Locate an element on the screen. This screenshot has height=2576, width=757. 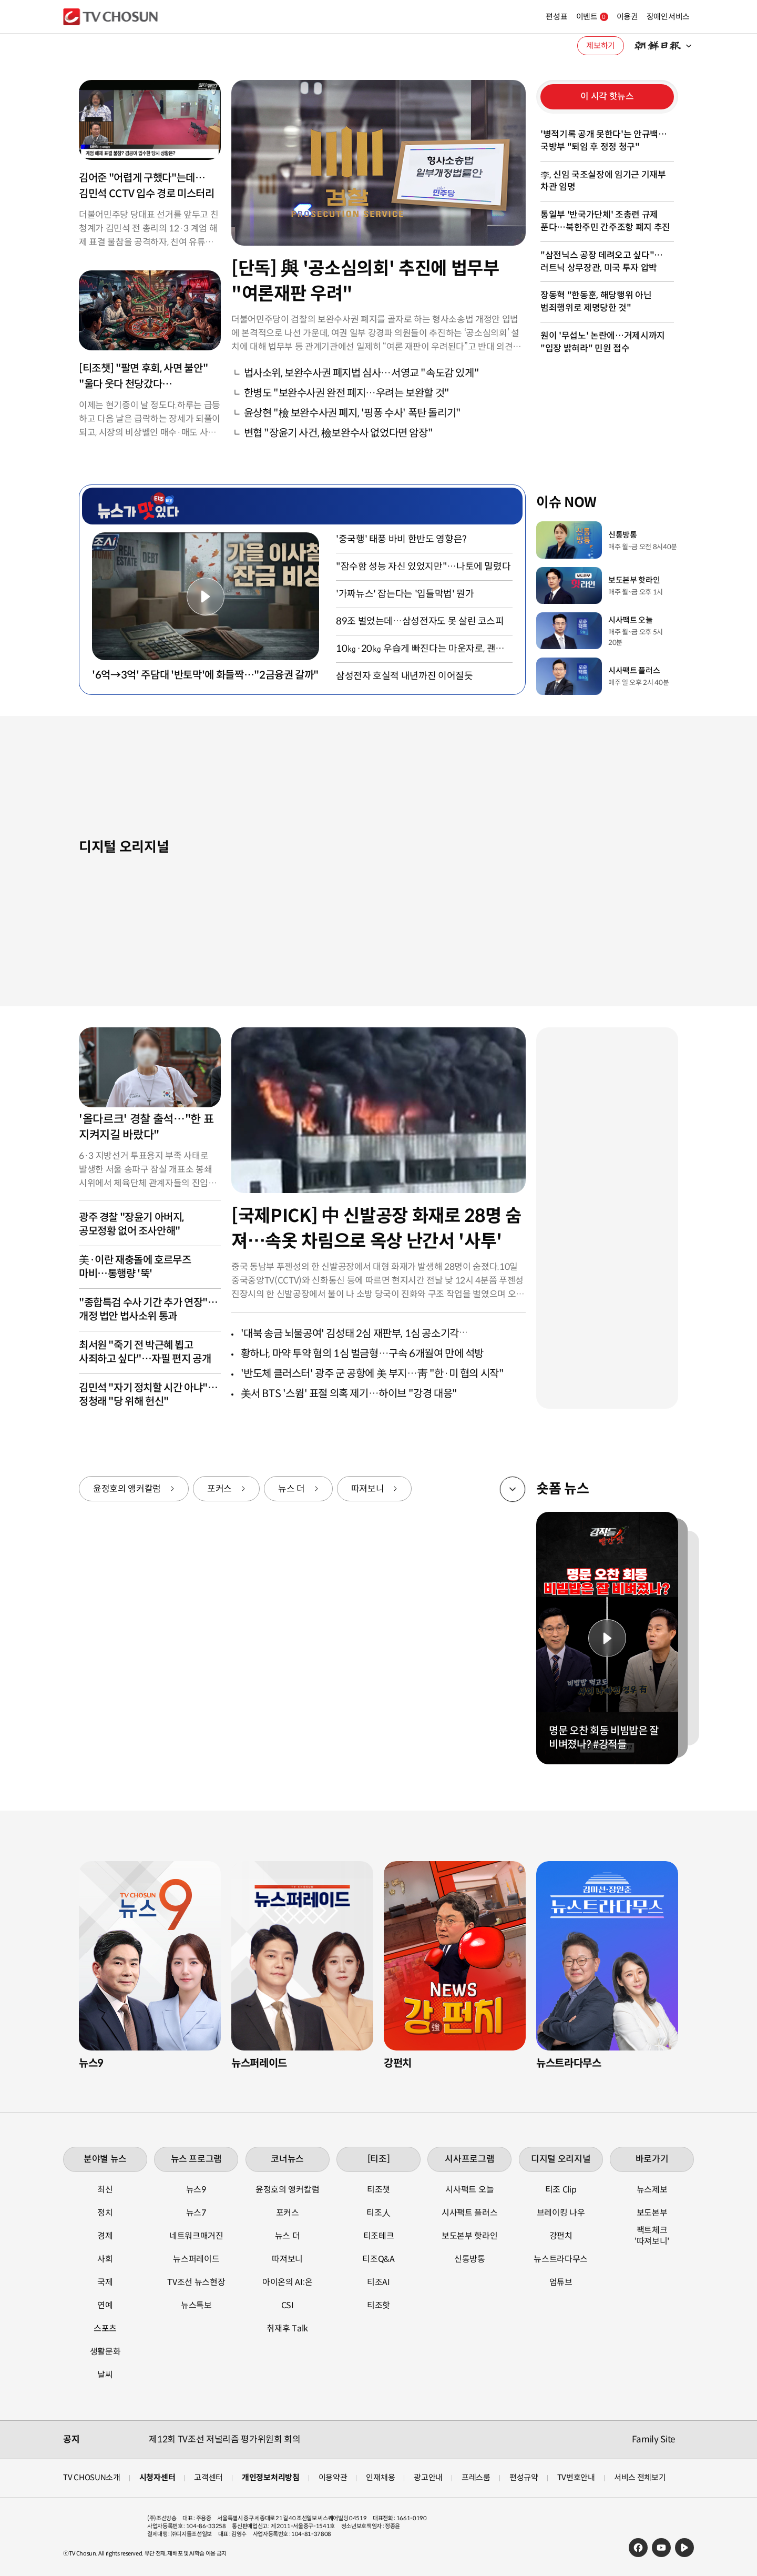
TV조선 뉴스현장 is located at coordinates (196, 2282).